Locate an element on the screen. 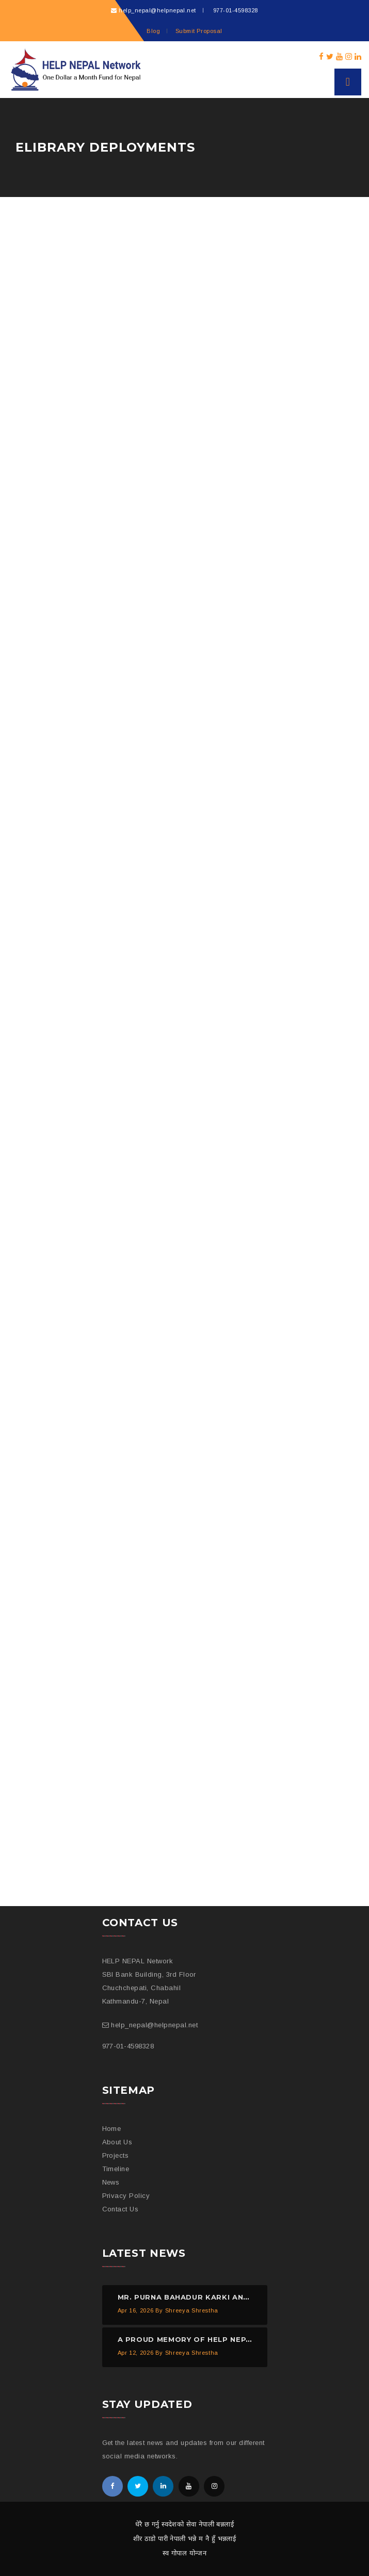 This screenshot has height=2576, width=369. Blog is located at coordinates (153, 31).